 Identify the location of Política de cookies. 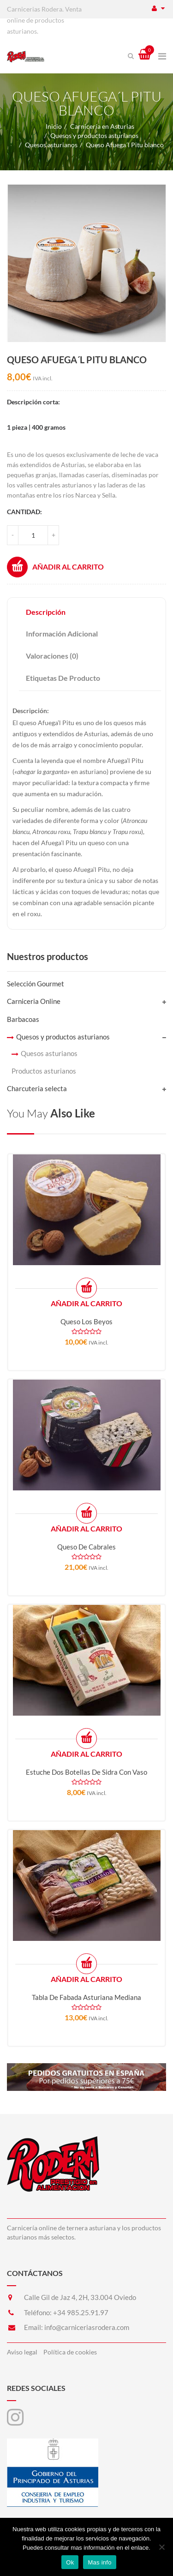
(70, 2352).